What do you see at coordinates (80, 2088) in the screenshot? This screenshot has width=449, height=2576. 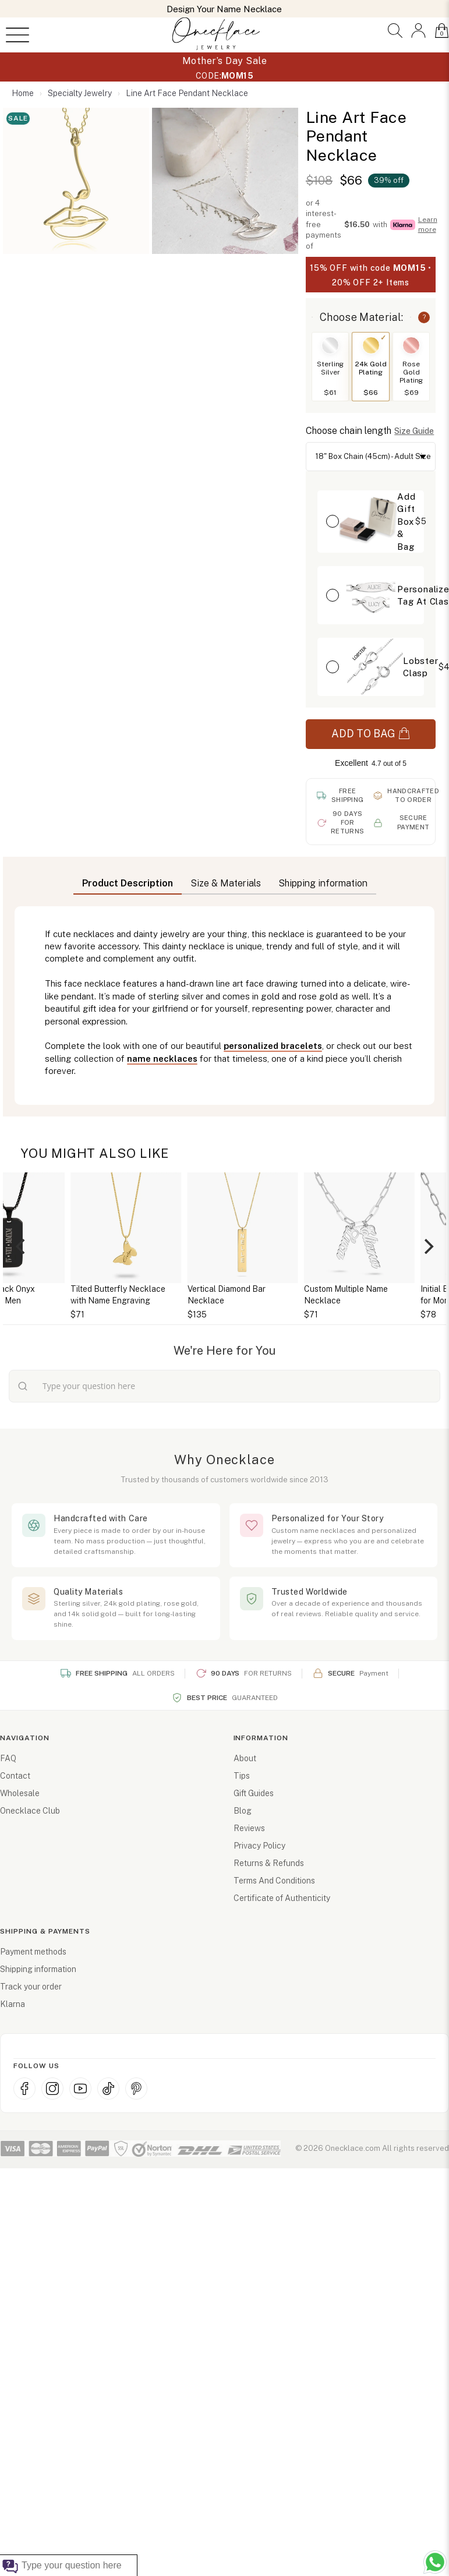 I see `[YouTube]` at bounding box center [80, 2088].